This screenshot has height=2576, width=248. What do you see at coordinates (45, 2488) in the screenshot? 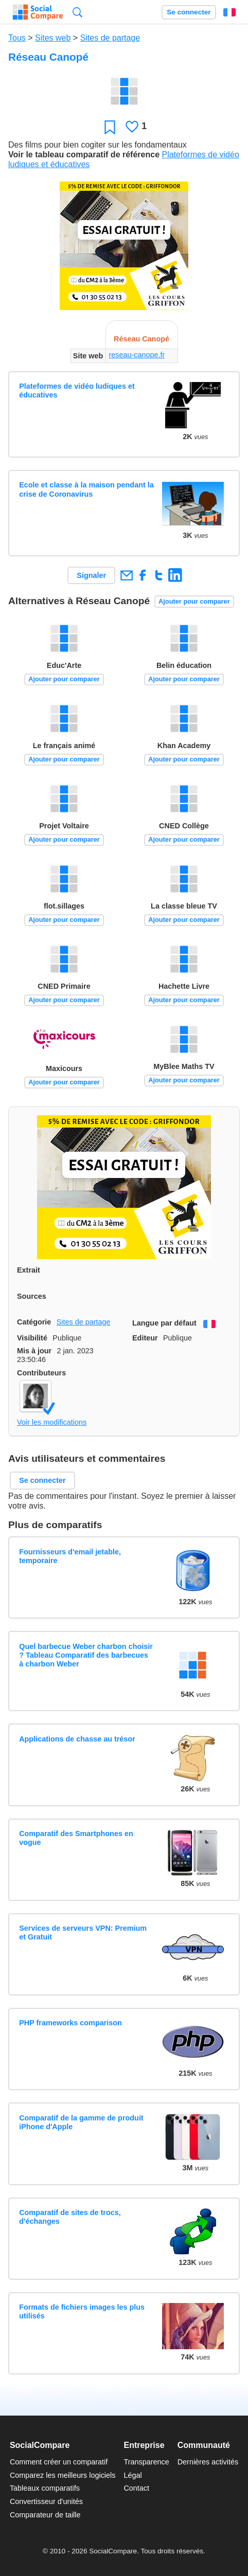
I see `Tableaux comparatifs` at bounding box center [45, 2488].